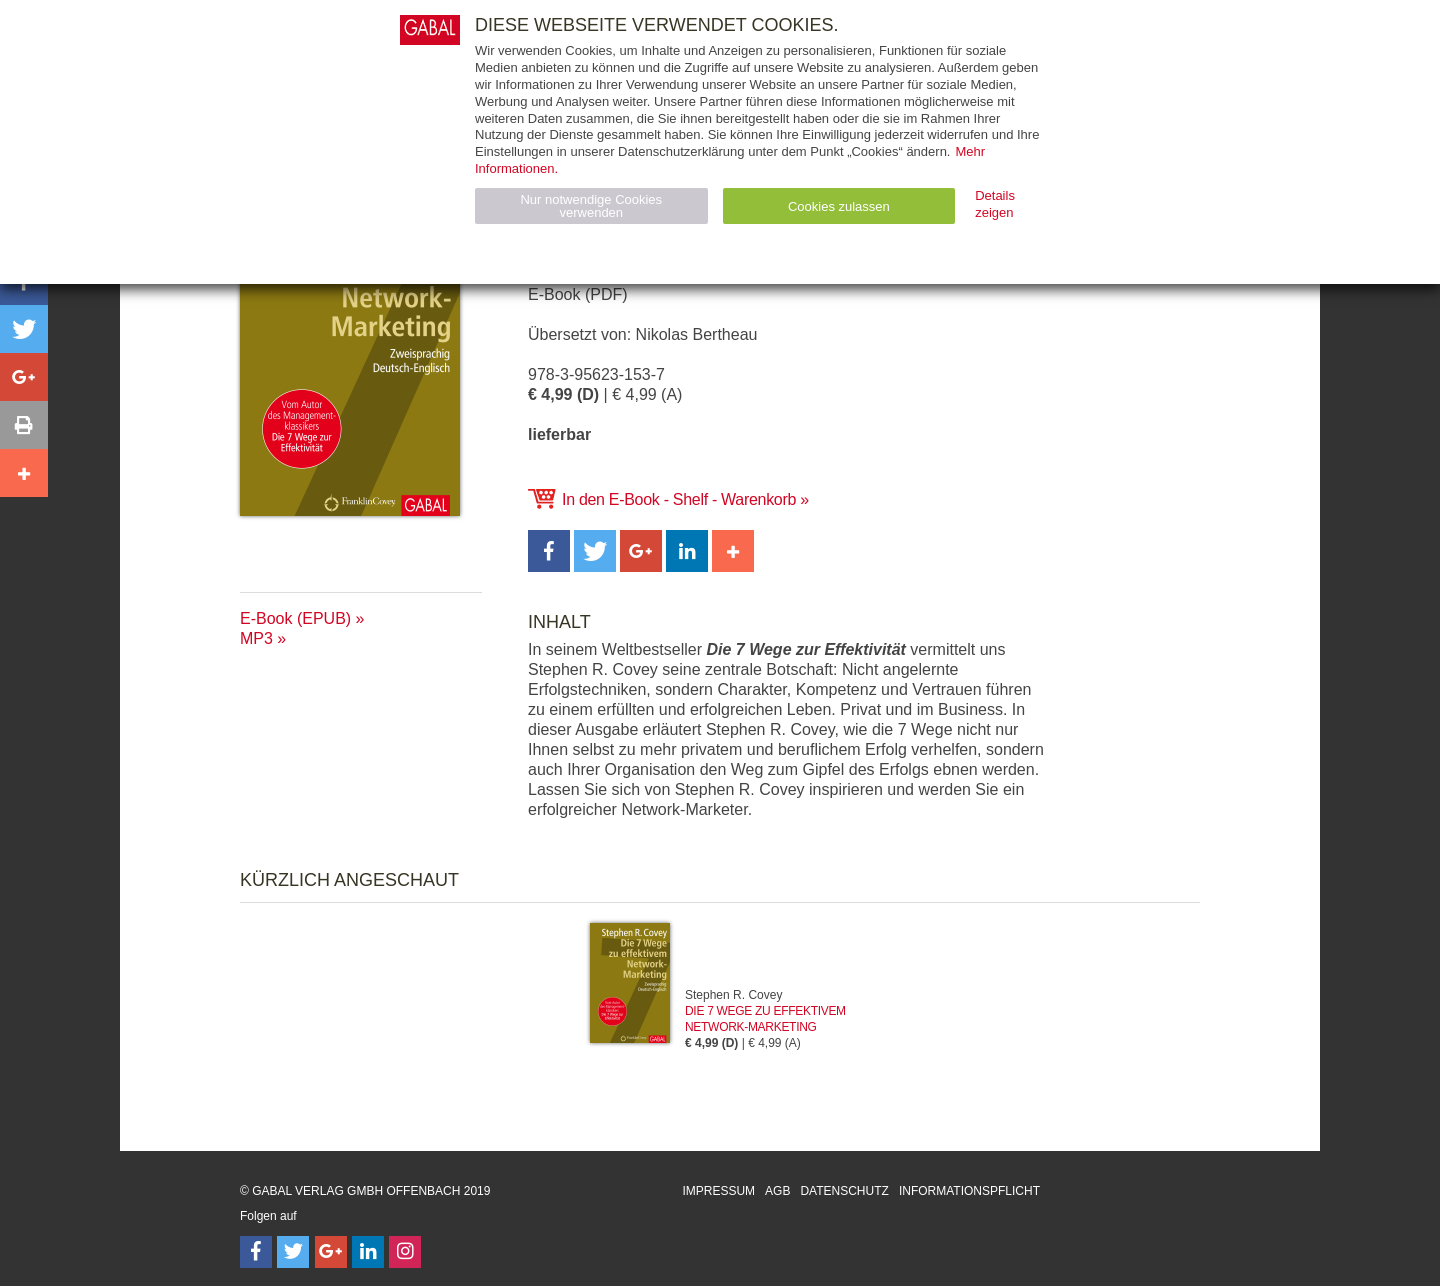 The width and height of the screenshot is (1440, 1286). Describe the element at coordinates (844, 1191) in the screenshot. I see `Datenschutz` at that location.